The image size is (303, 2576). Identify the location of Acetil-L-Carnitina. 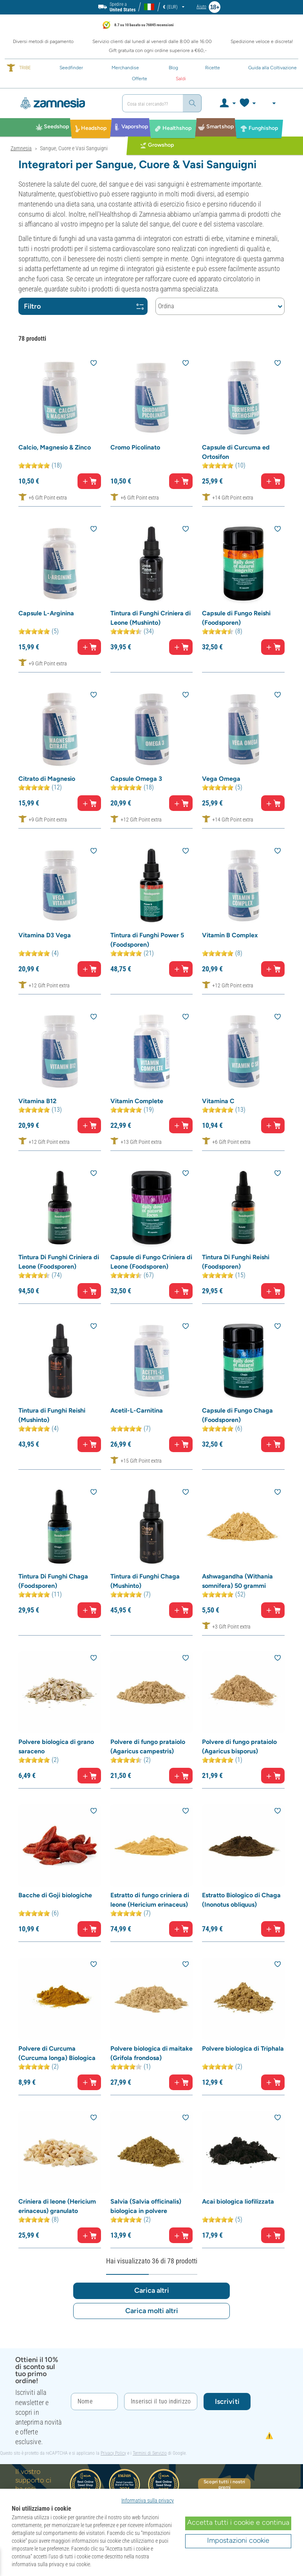
(136, 1410).